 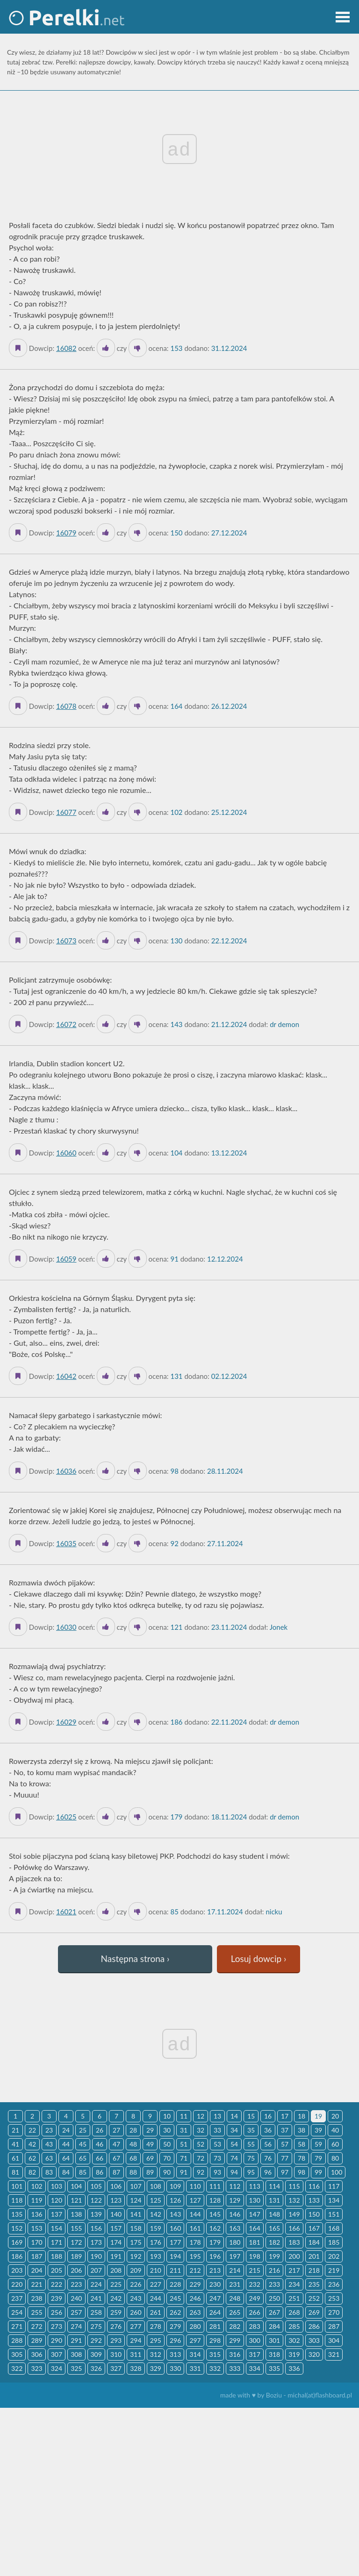 What do you see at coordinates (36, 2340) in the screenshot?
I see `289` at bounding box center [36, 2340].